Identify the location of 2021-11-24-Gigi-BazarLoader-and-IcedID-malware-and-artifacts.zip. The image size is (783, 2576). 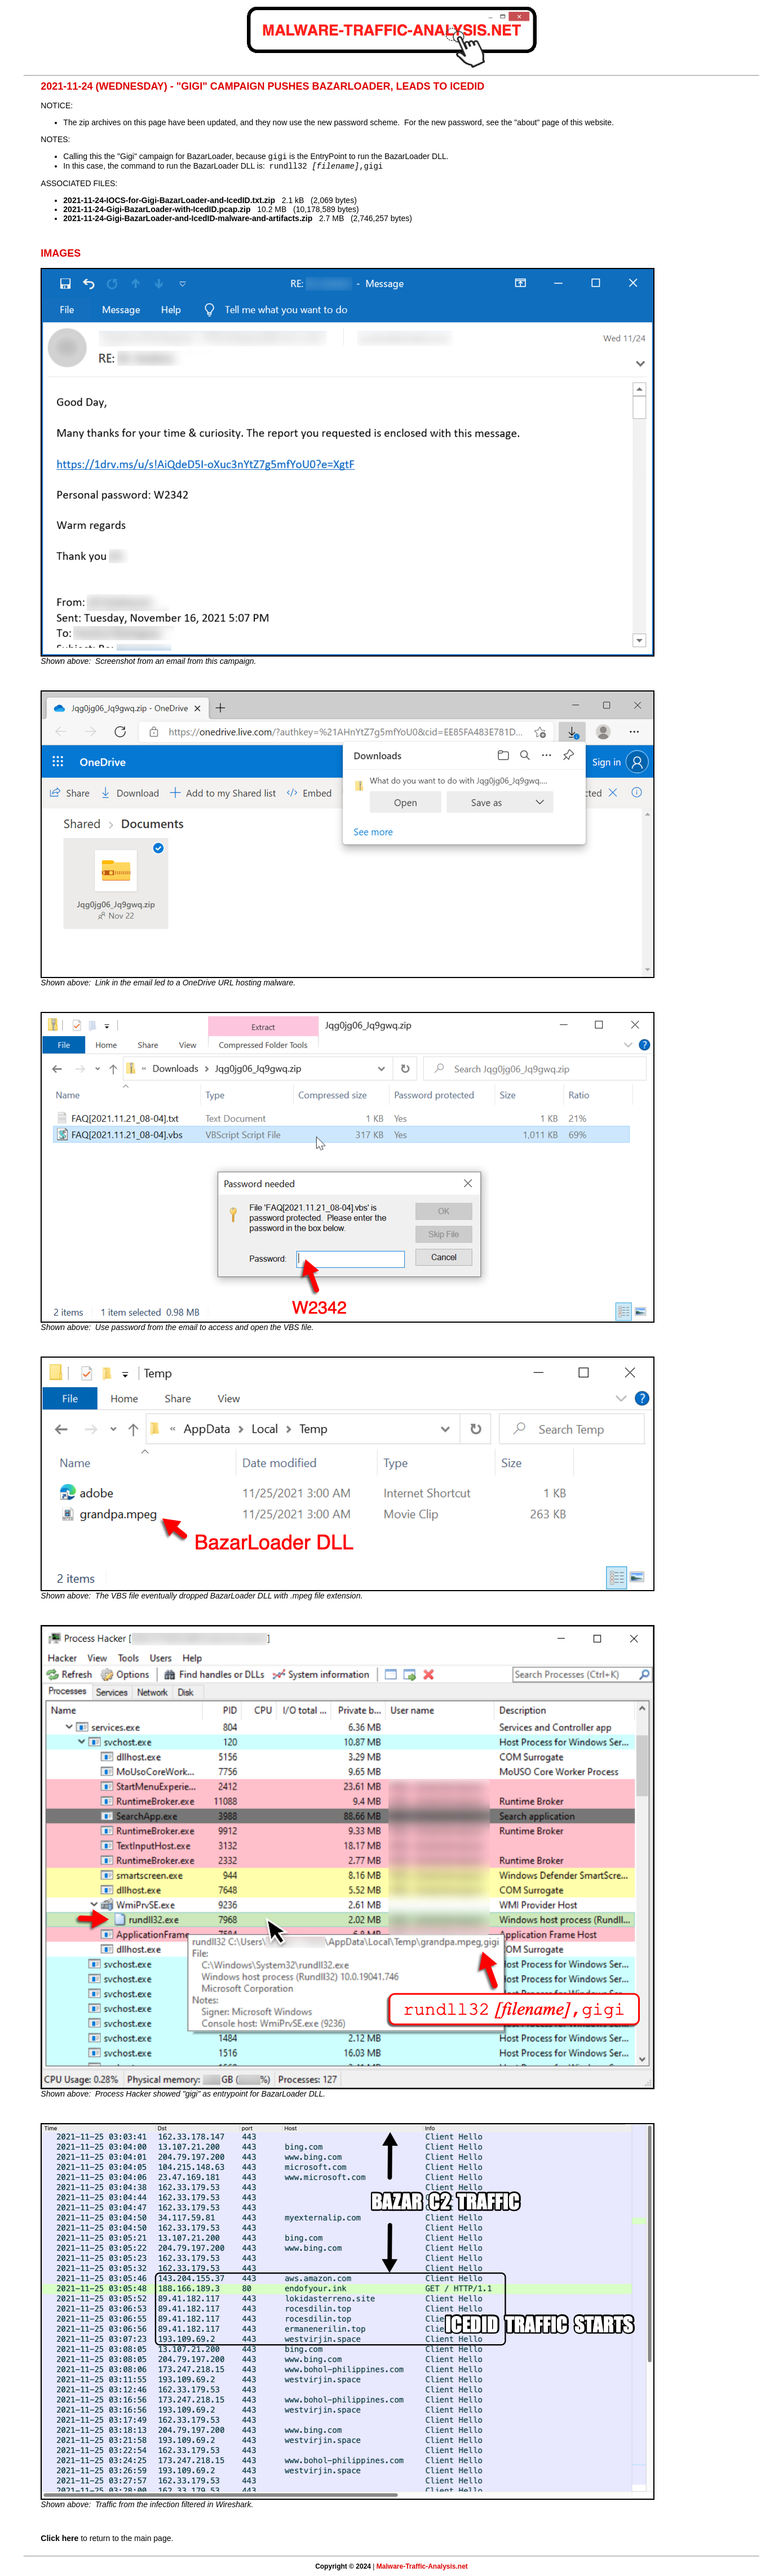
(187, 218).